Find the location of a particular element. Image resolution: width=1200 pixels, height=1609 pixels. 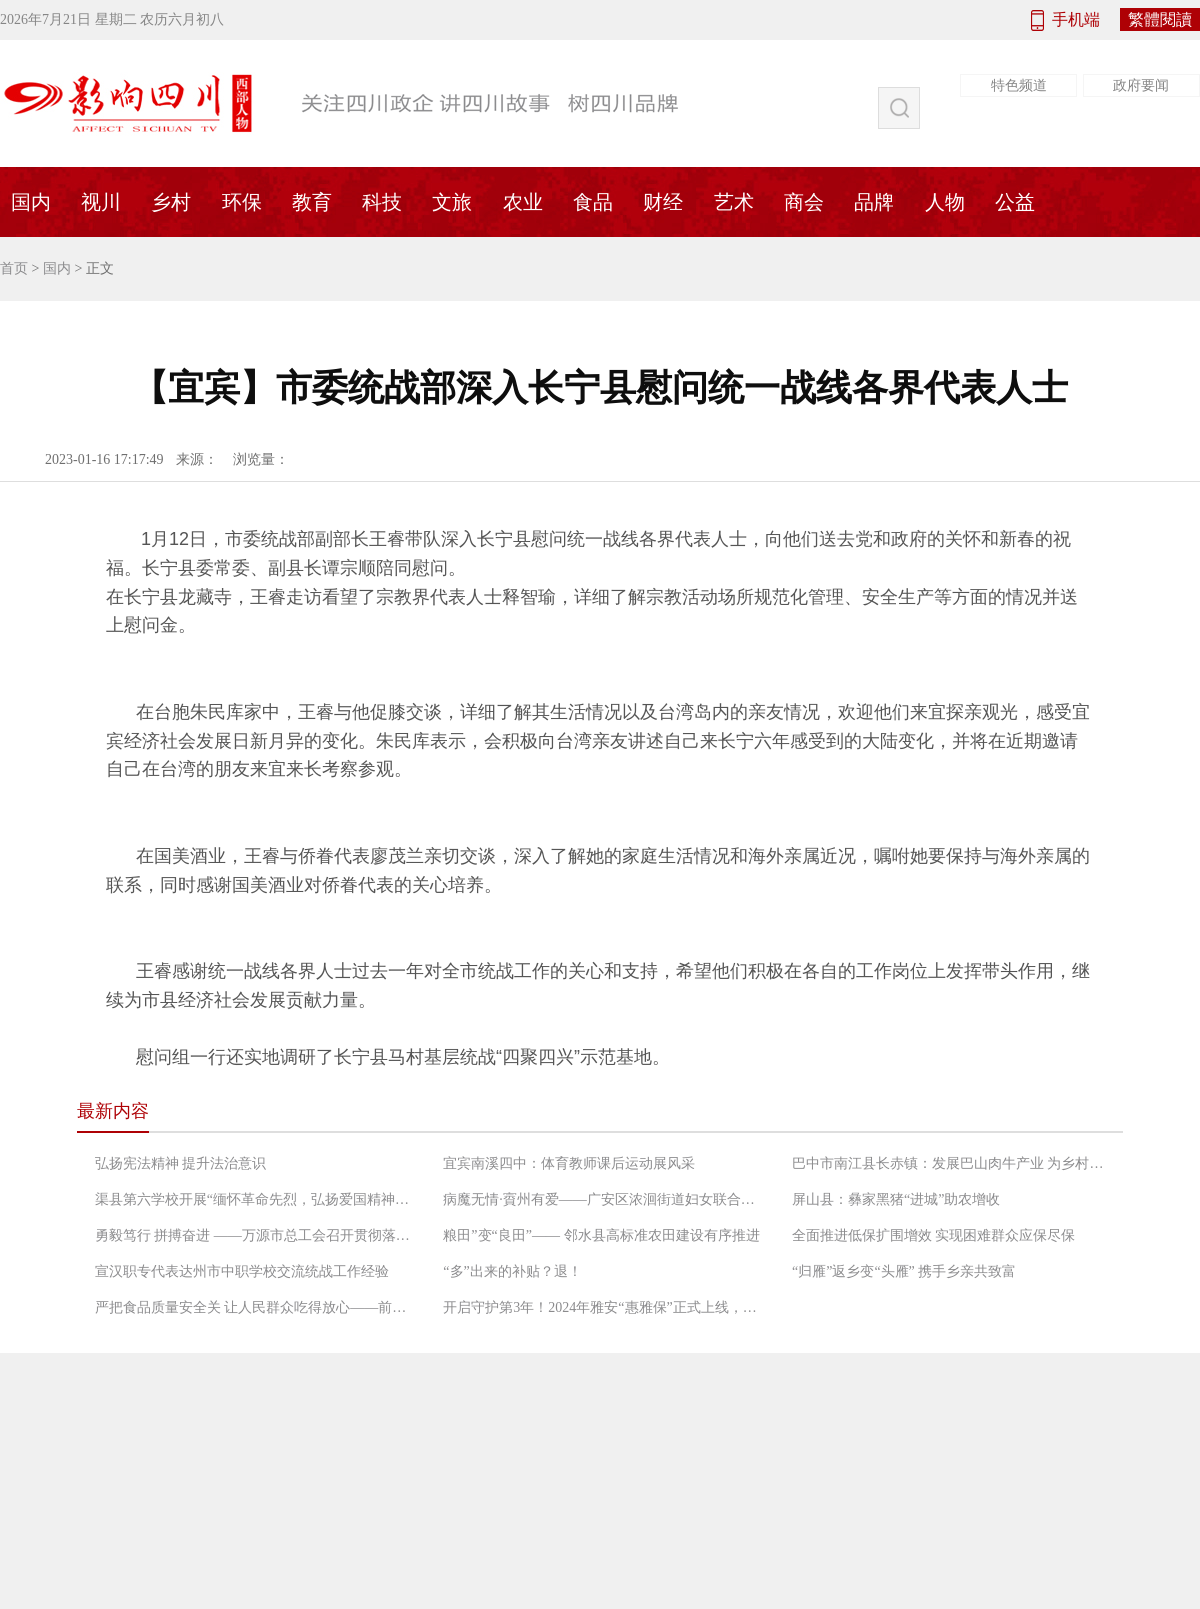

病魔无情·賨州有爱——广安区浓洄街道妇女联合会救助低收入困境患癌妇女 is located at coordinates (603, 1199).